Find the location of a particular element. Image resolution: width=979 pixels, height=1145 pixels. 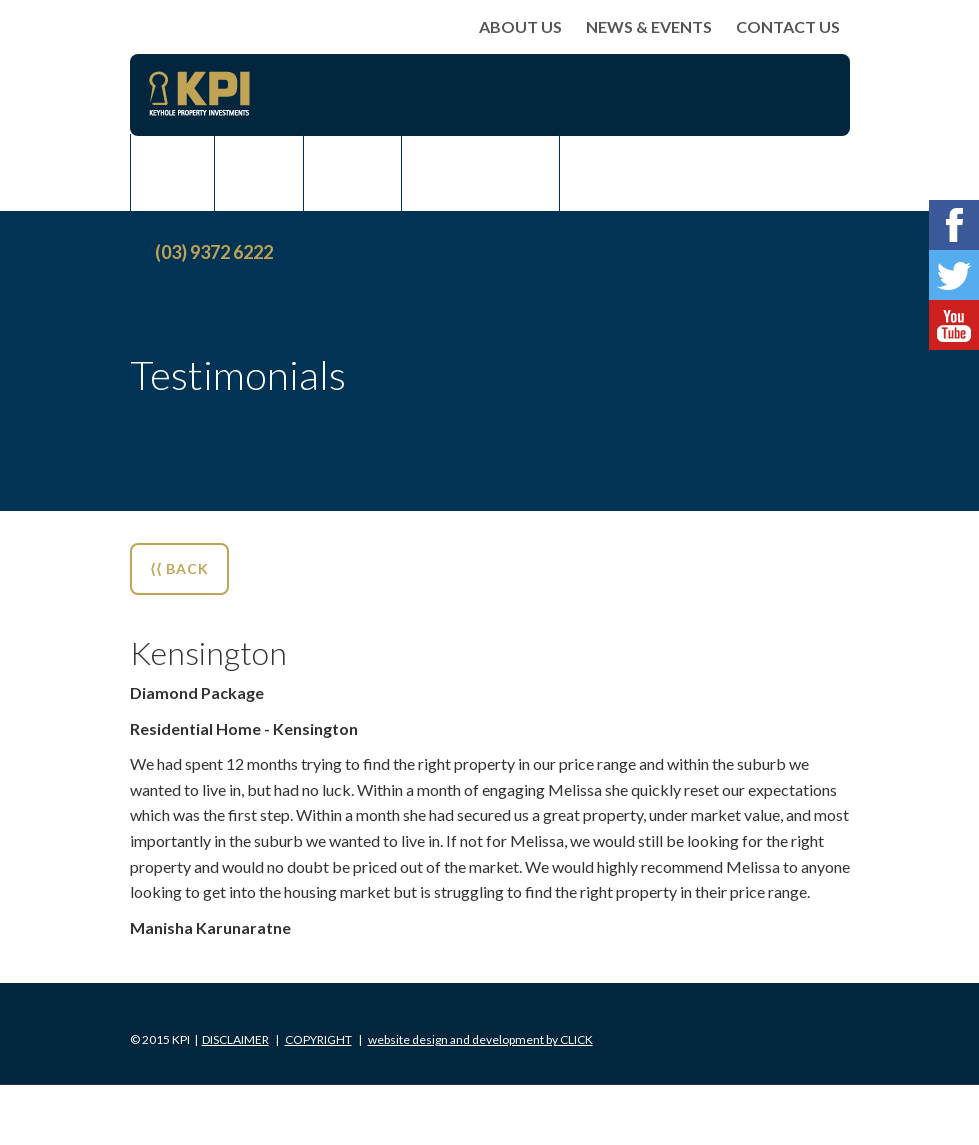

Youtube is located at coordinates (954, 325).